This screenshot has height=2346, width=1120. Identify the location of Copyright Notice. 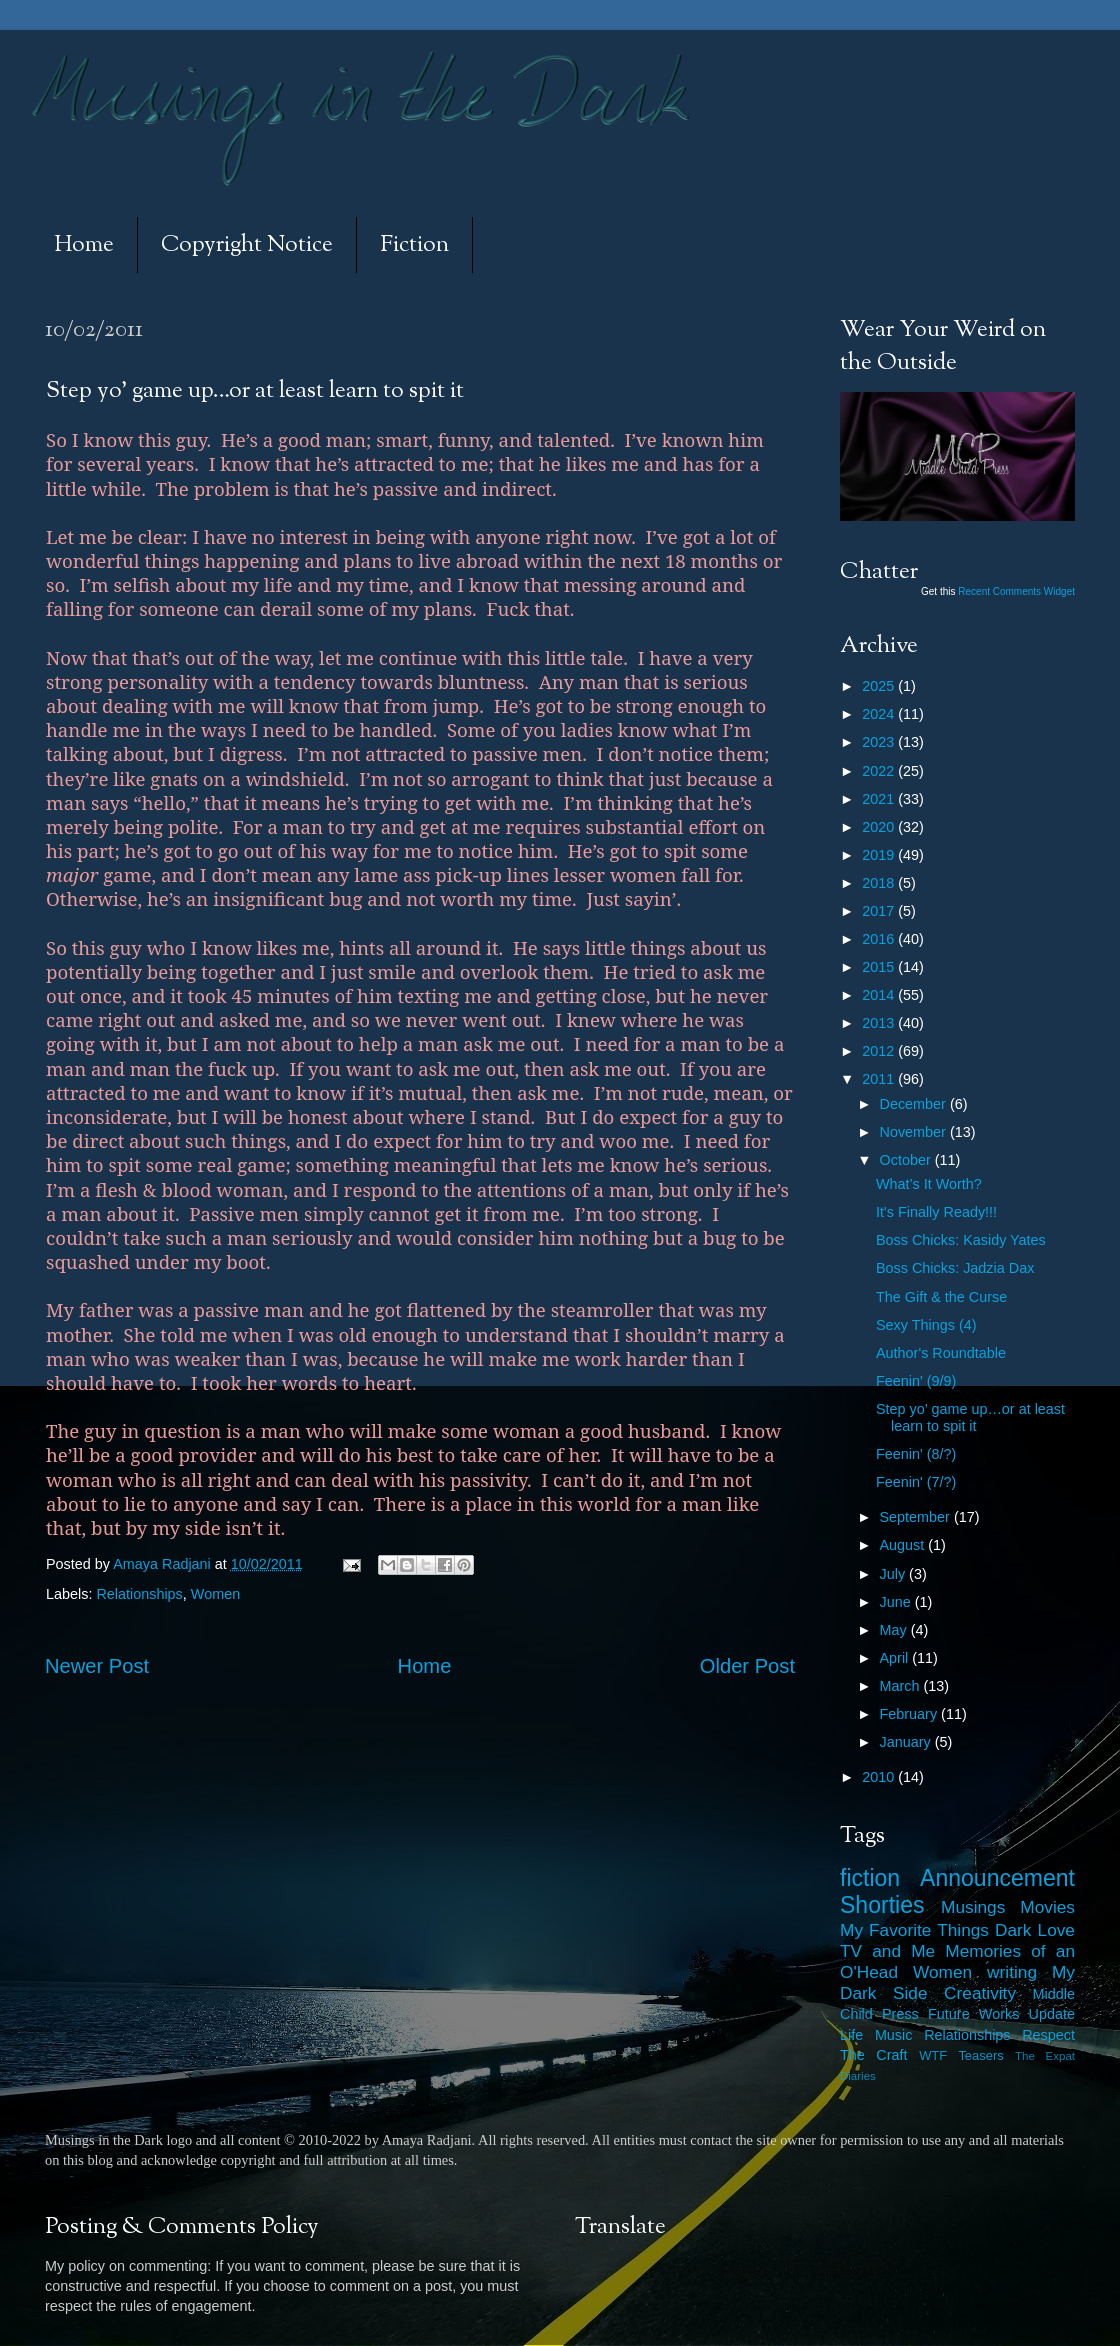
(247, 245).